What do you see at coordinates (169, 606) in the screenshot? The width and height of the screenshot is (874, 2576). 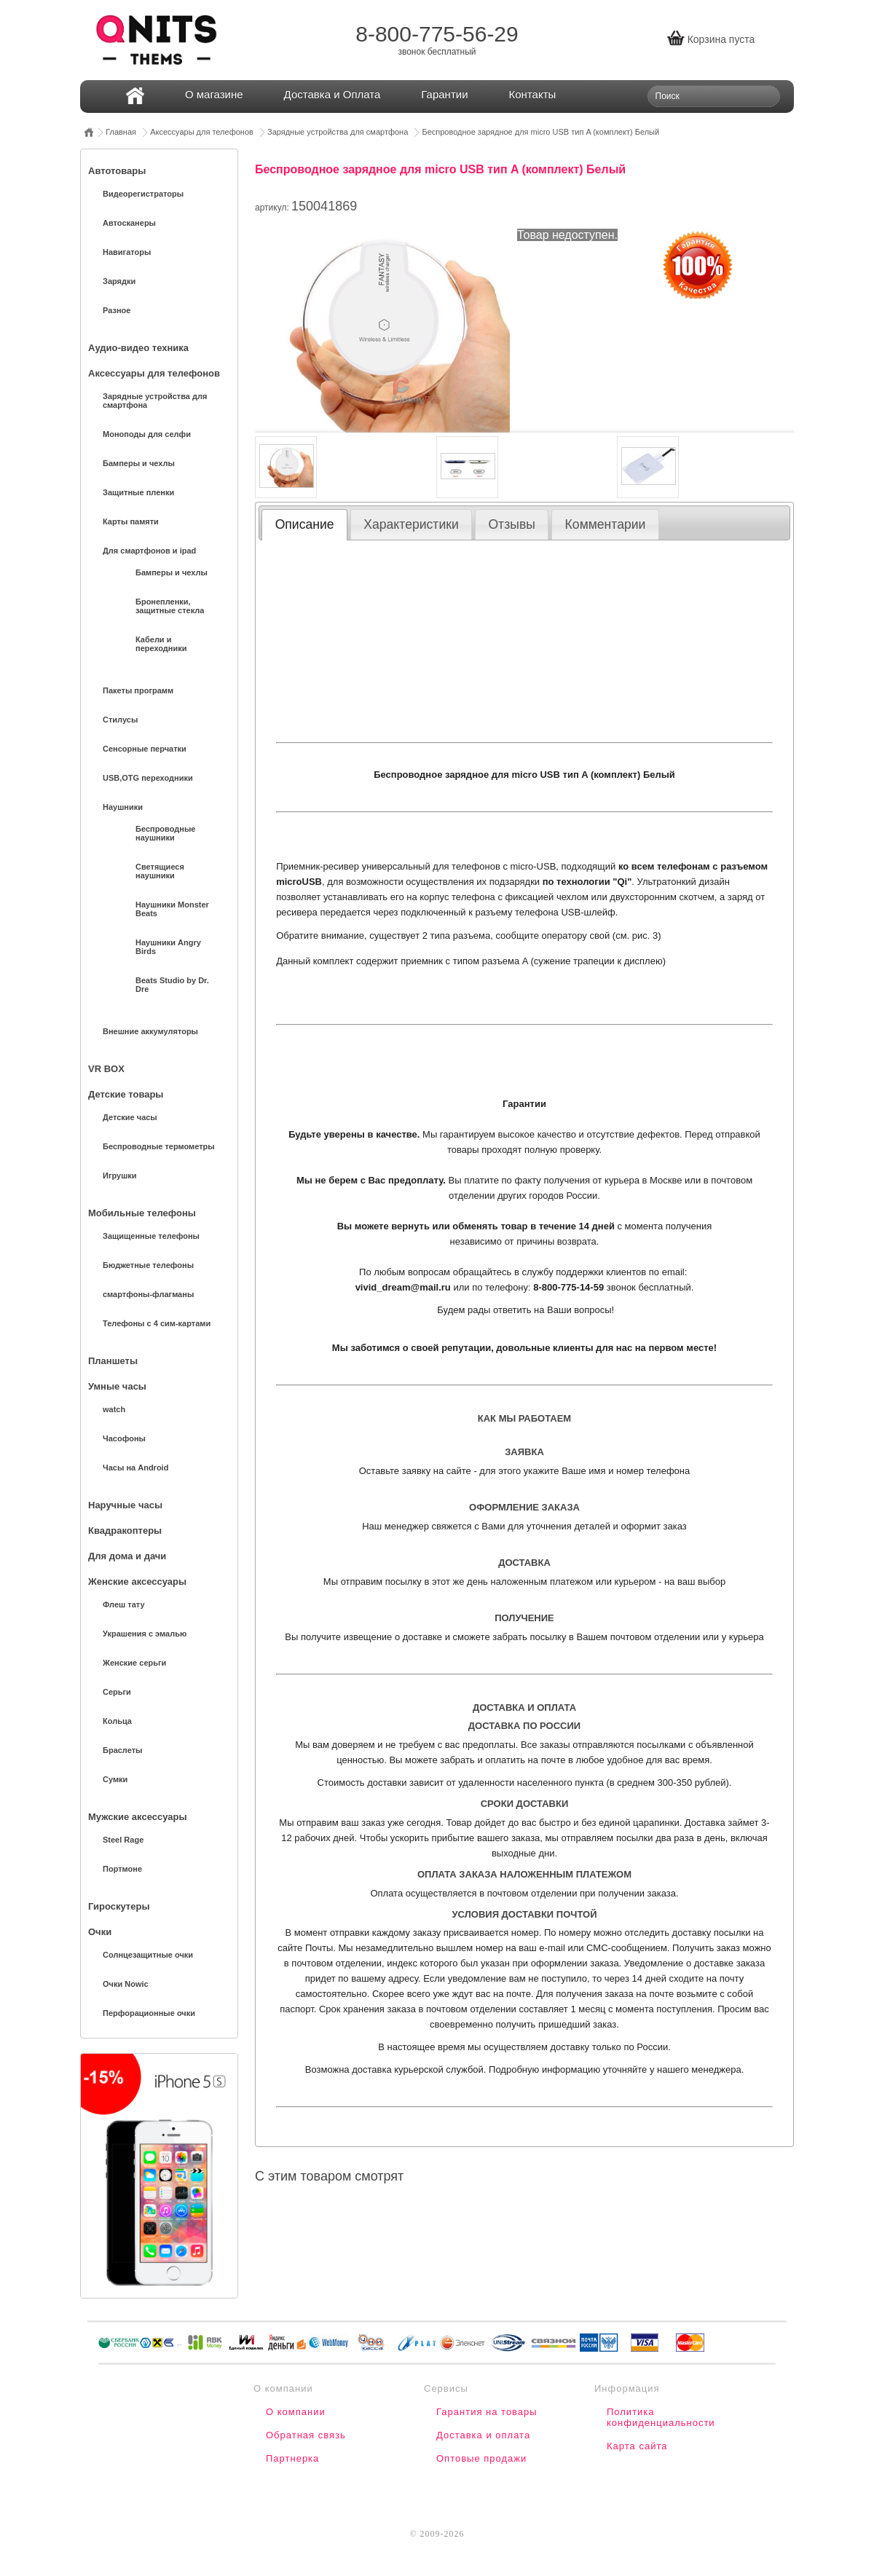 I see `Бронепленки, защитные стекла` at bounding box center [169, 606].